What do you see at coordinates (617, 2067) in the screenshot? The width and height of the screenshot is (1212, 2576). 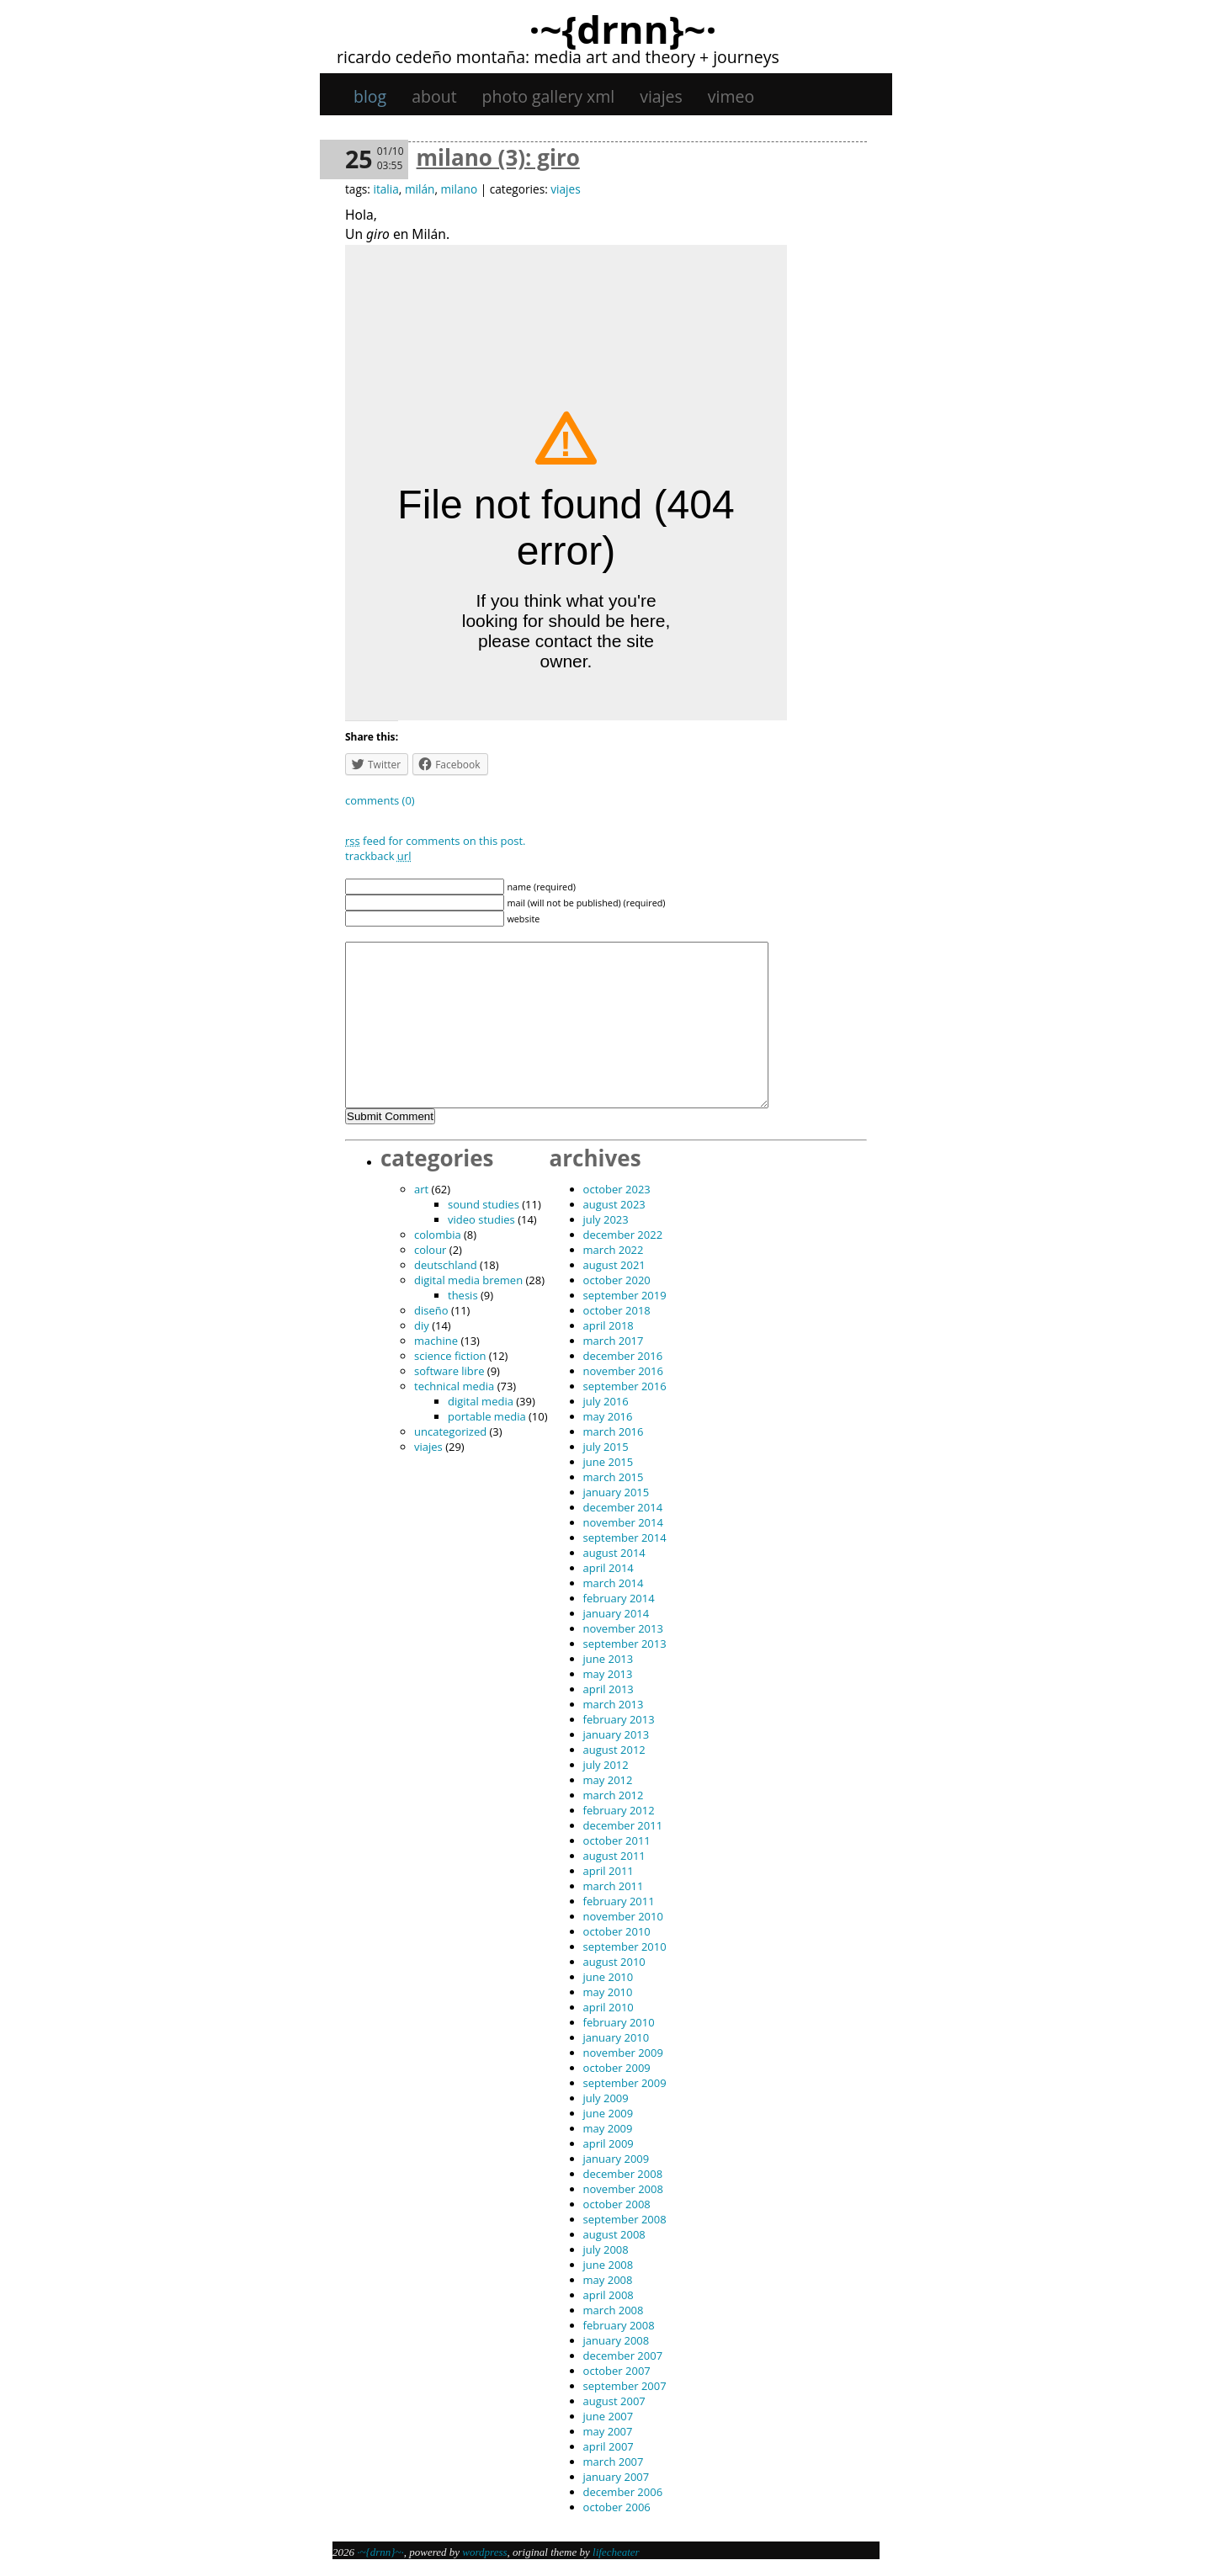 I see `October 2009` at bounding box center [617, 2067].